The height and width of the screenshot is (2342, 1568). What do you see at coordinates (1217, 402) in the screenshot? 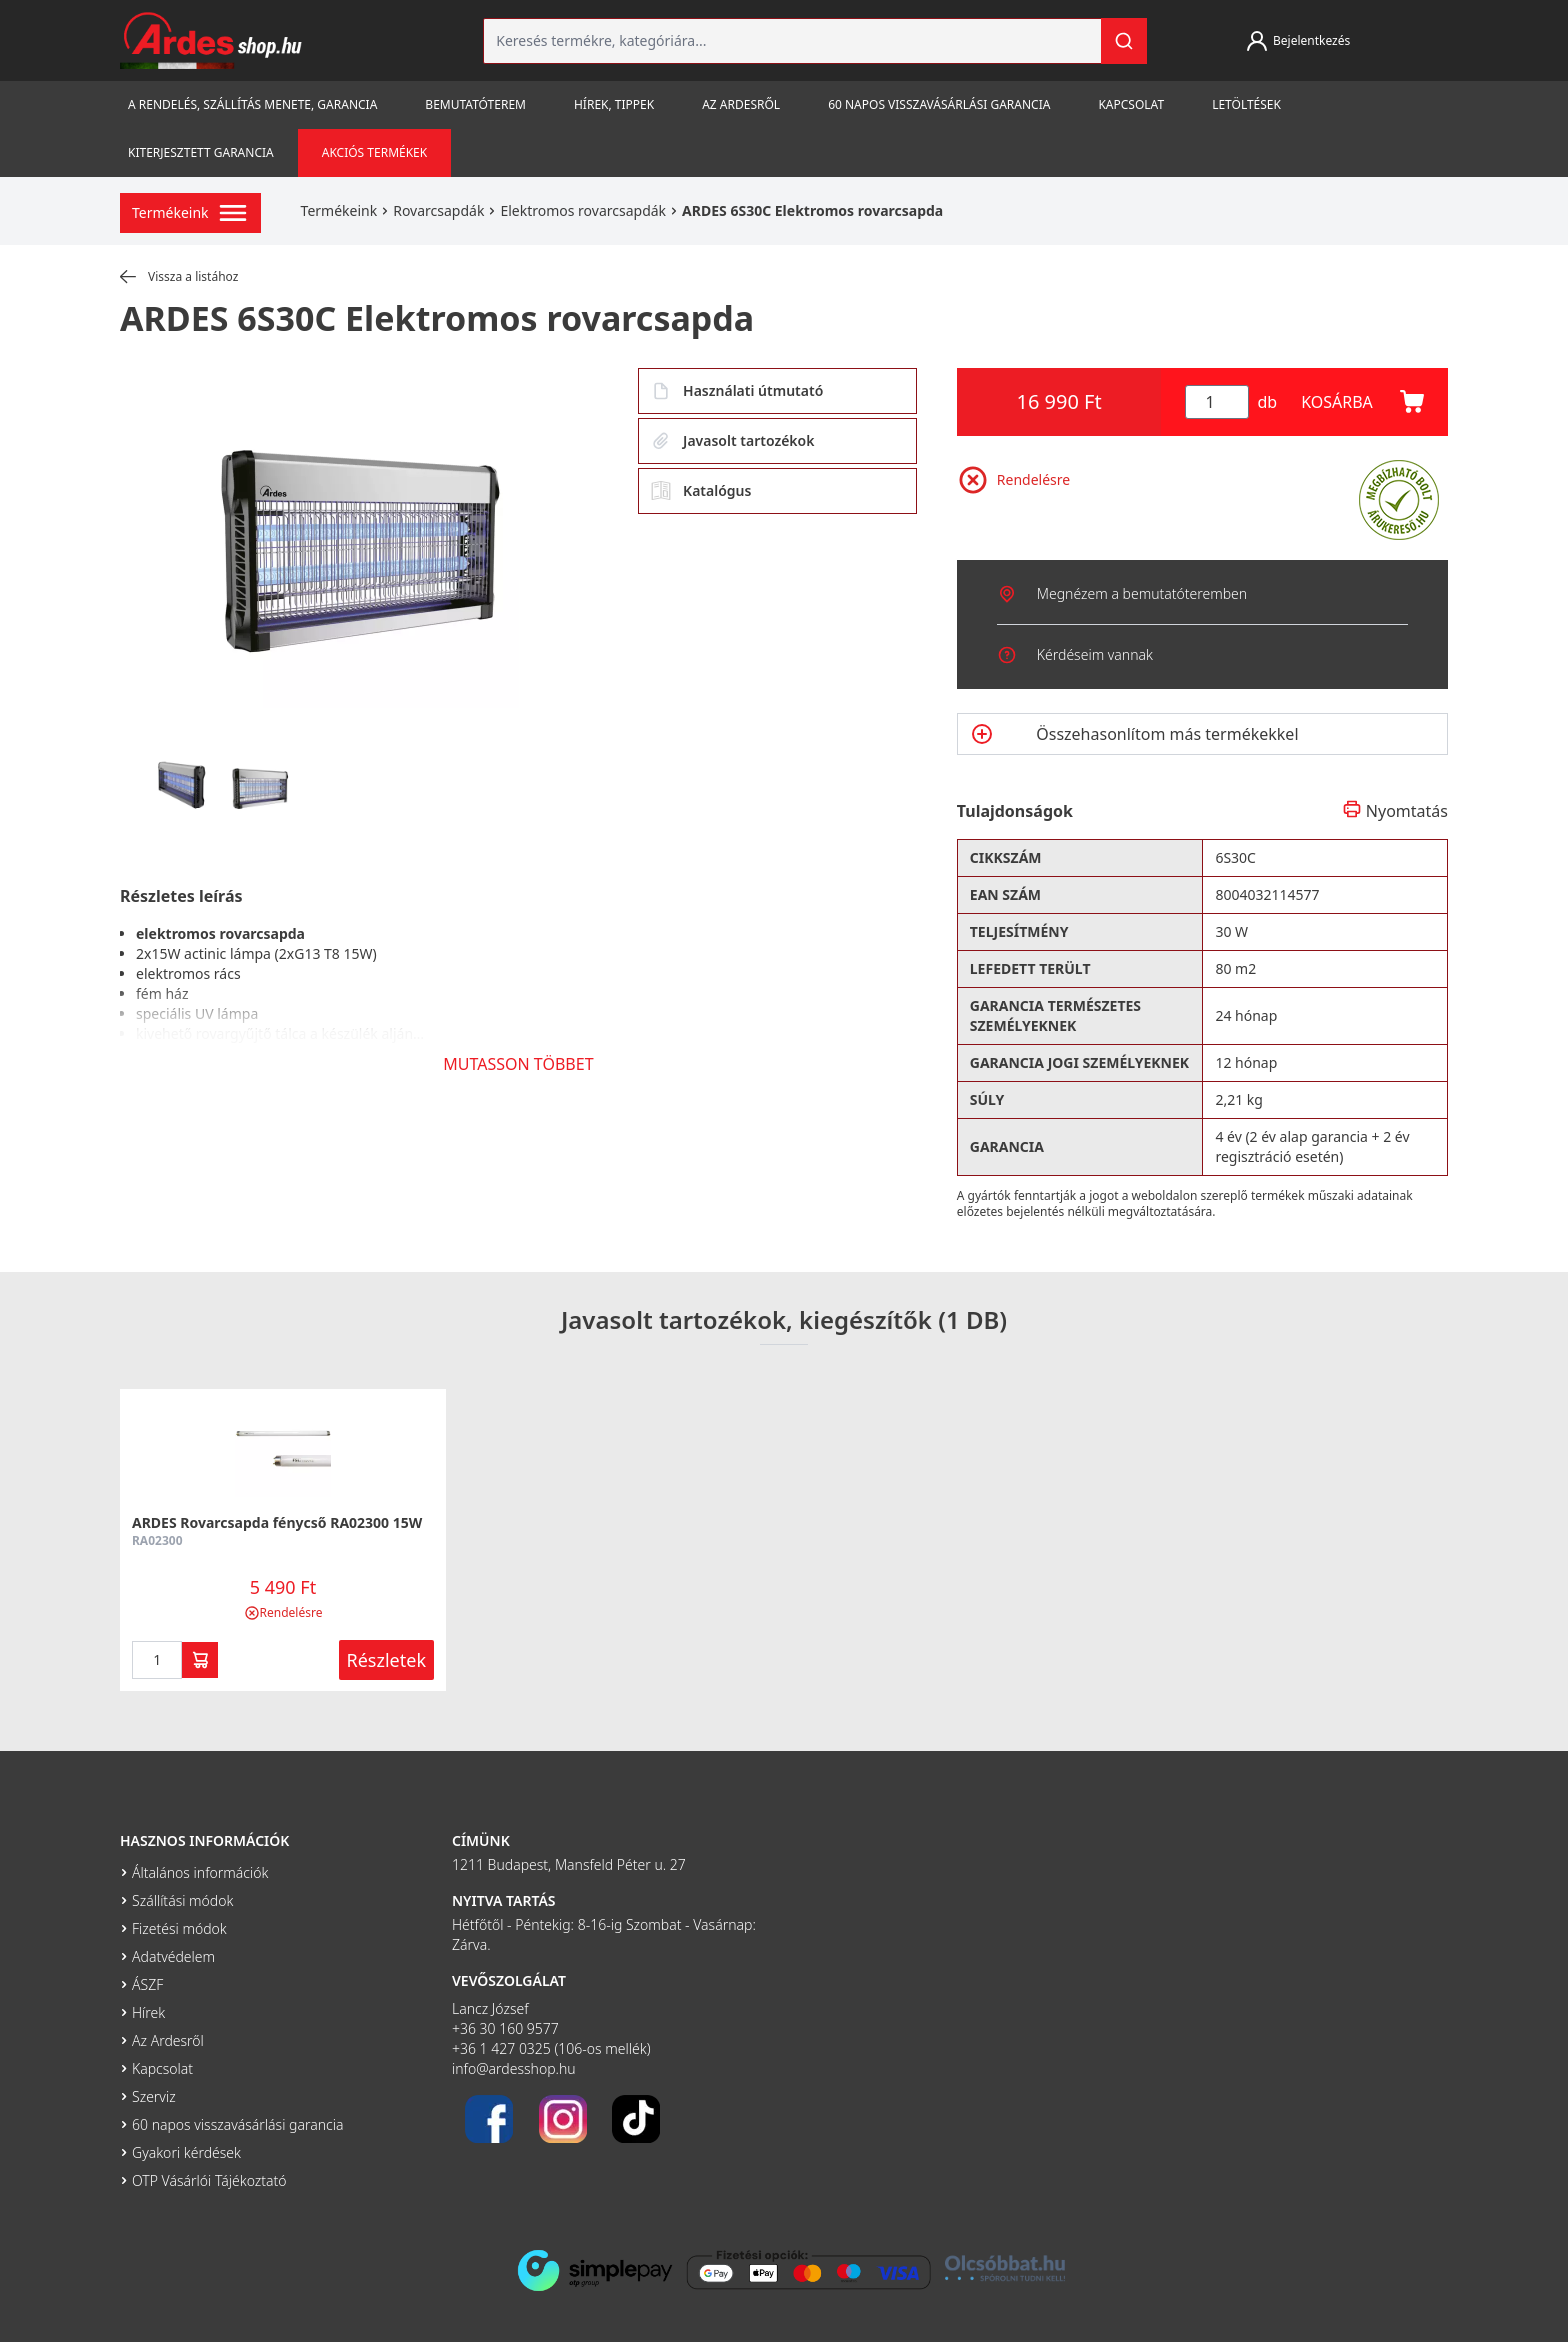
I see `[Mennyiség]` at bounding box center [1217, 402].